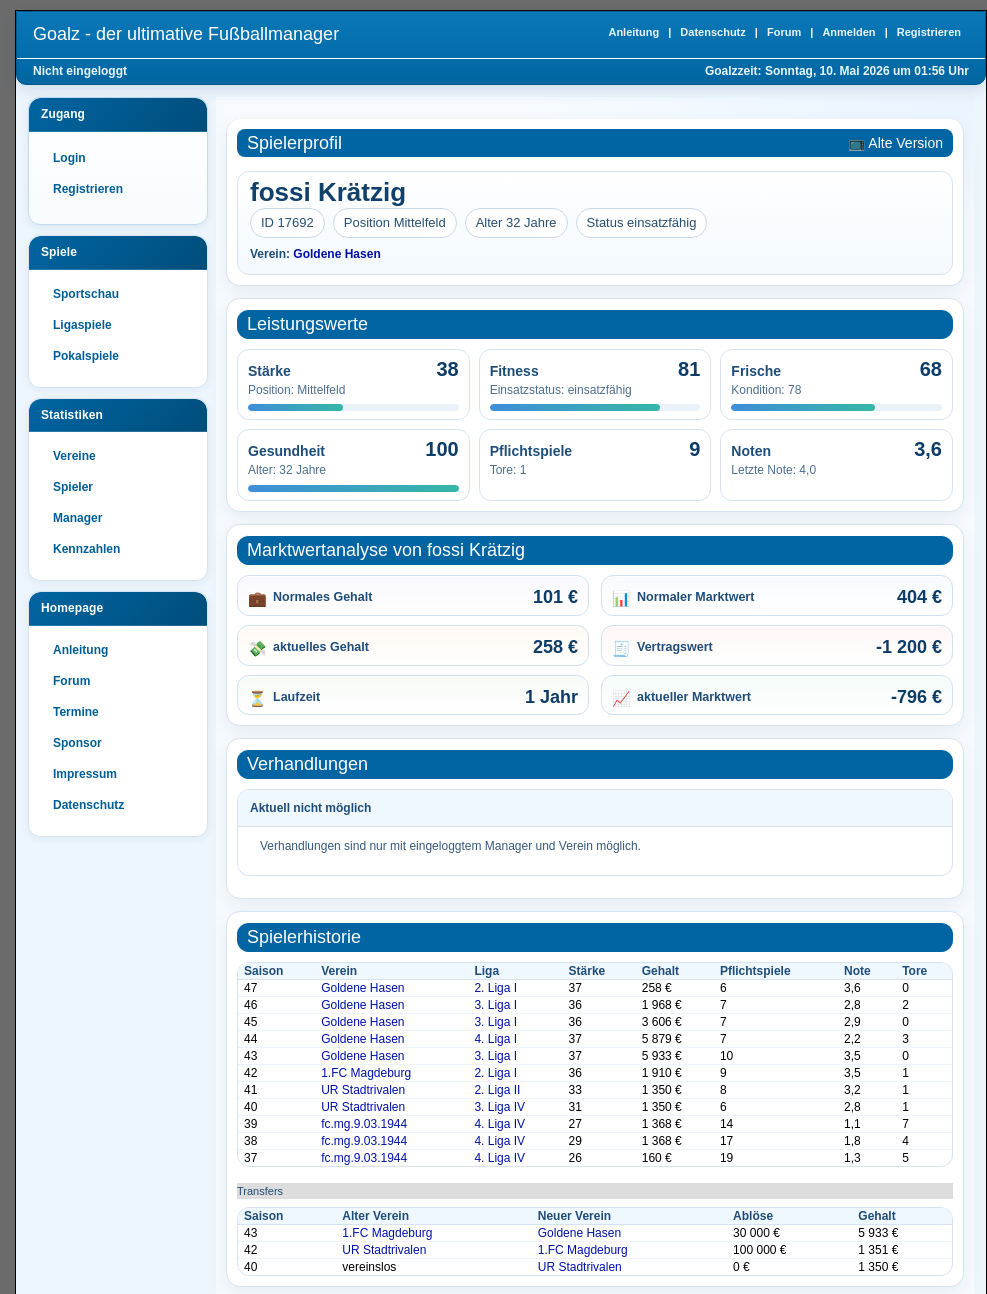 Image resolution: width=987 pixels, height=1294 pixels. Describe the element at coordinates (85, 774) in the screenshot. I see `Impressum` at that location.